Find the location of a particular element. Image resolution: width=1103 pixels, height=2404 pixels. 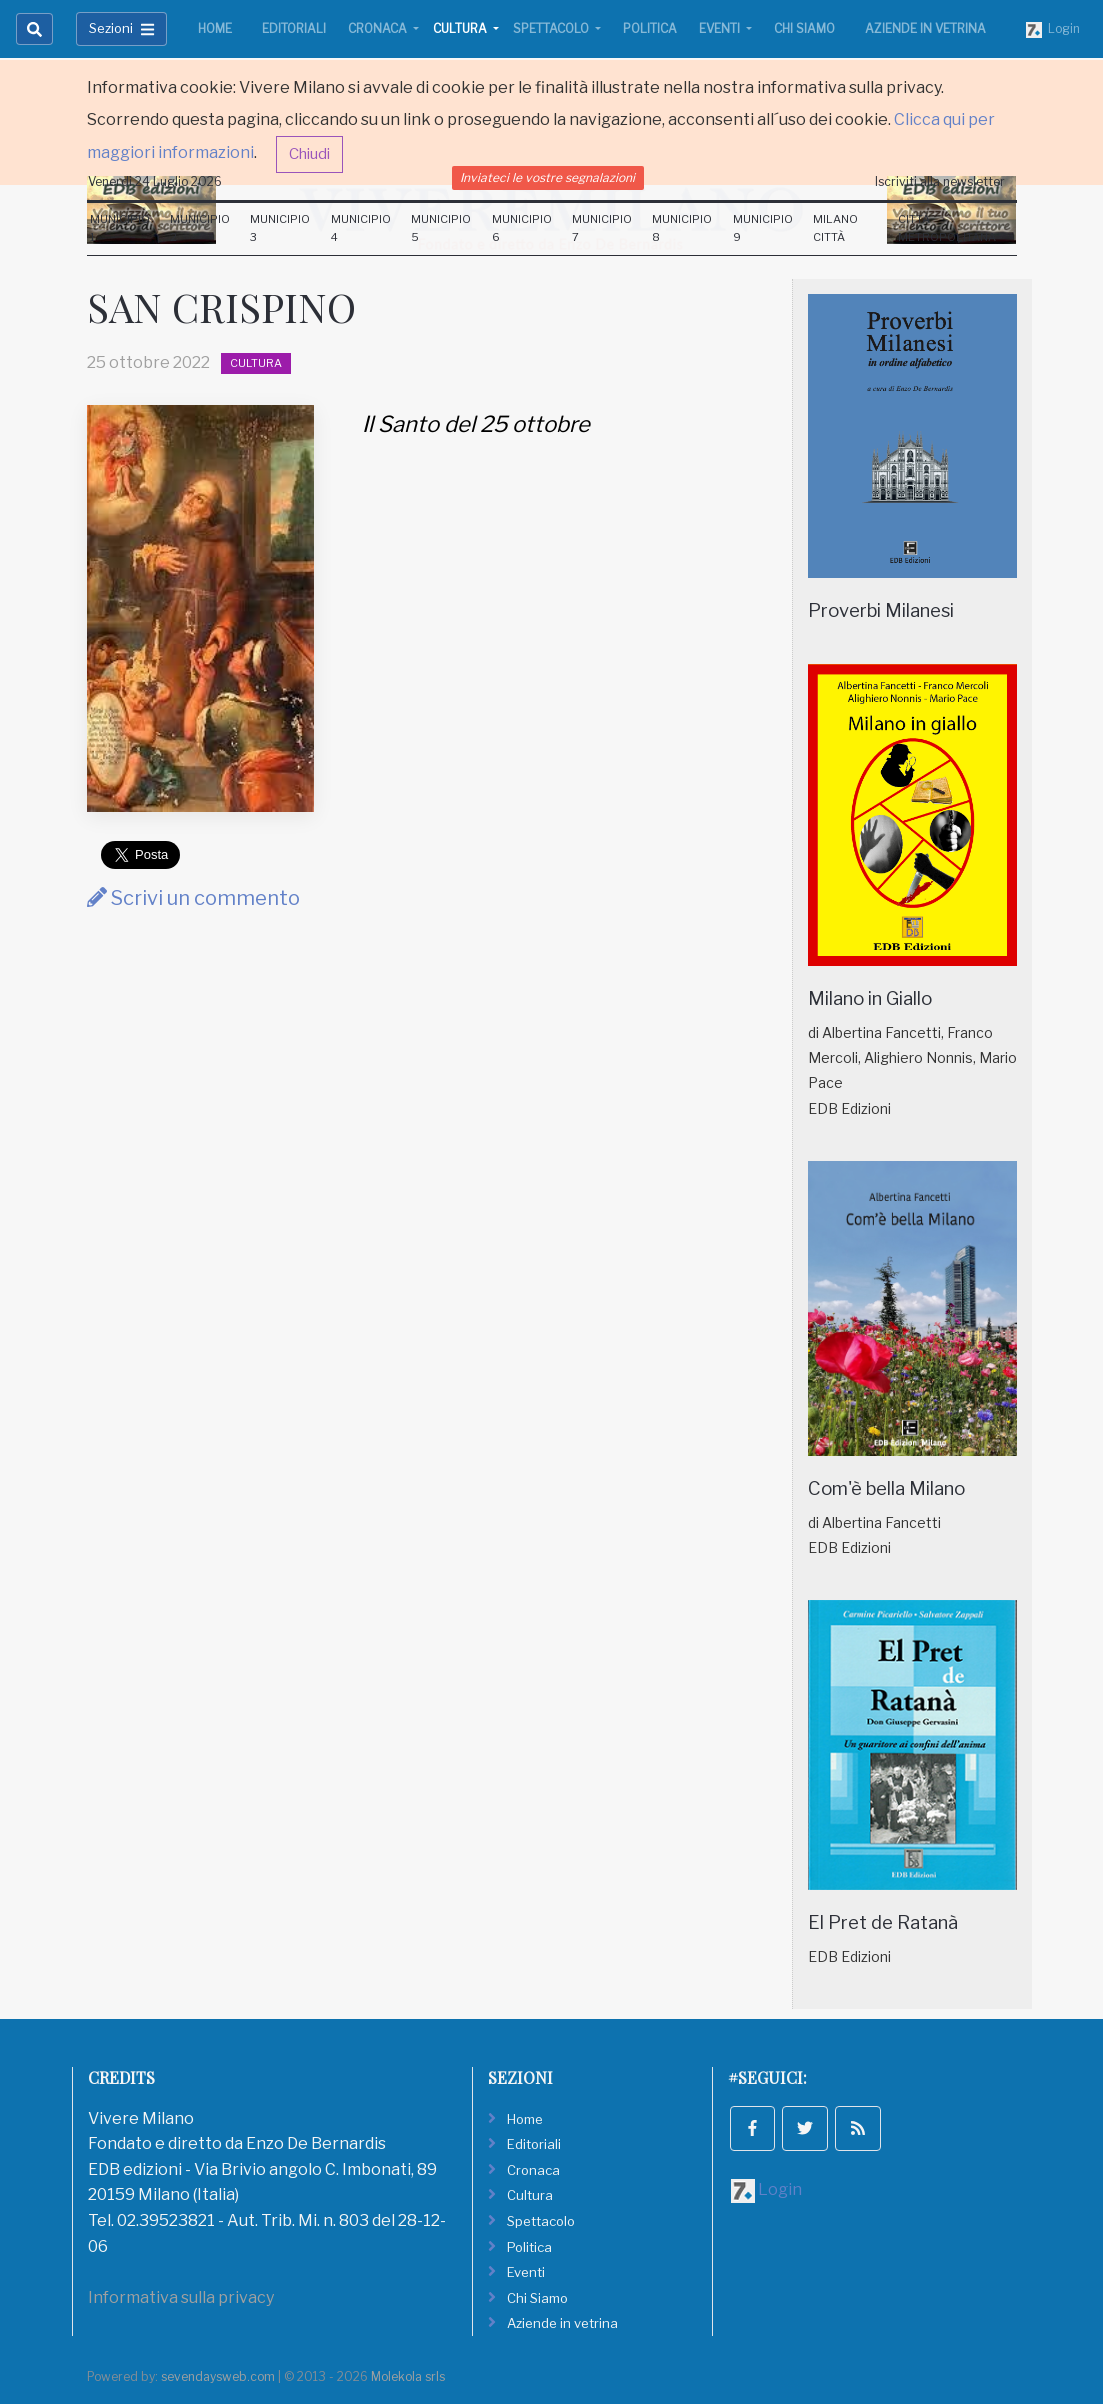

Municipio 9 is located at coordinates (763, 228).